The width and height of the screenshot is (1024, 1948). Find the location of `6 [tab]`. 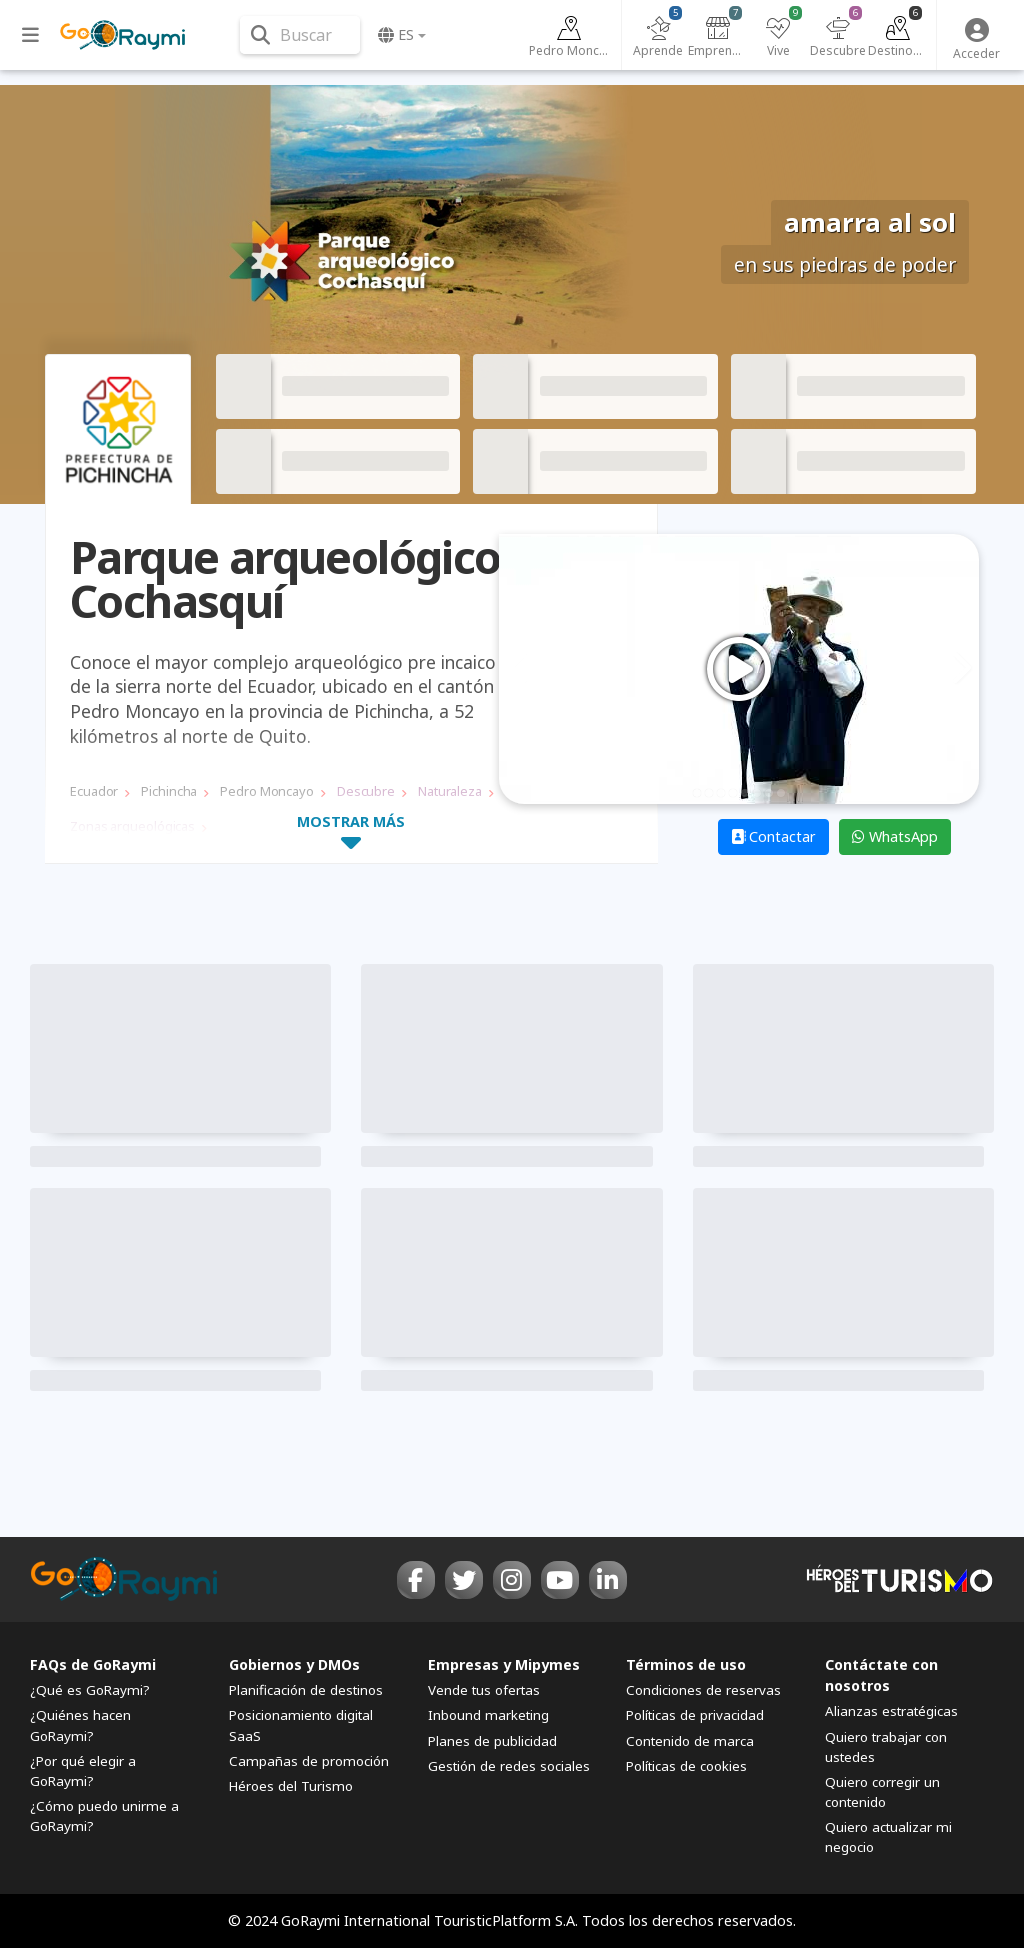

6 [tab] is located at coordinates (757, 793).